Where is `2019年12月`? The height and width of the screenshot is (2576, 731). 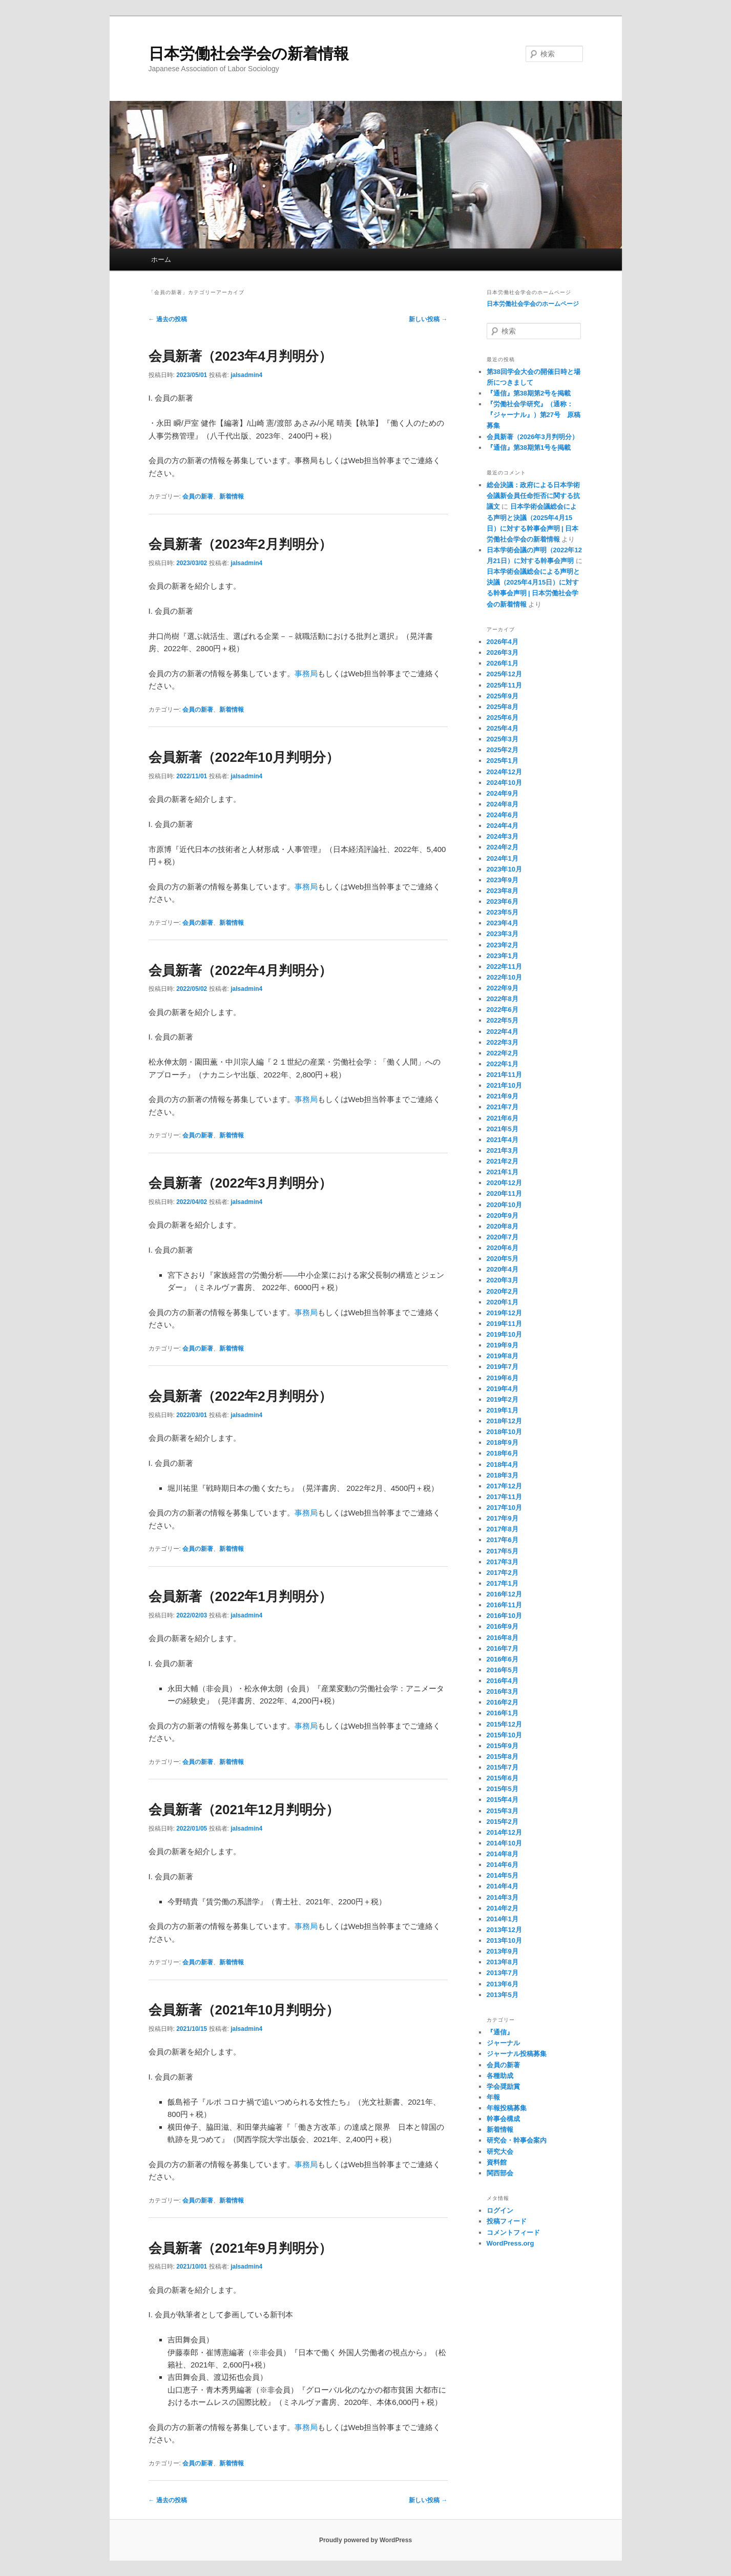 2019年12月 is located at coordinates (504, 1313).